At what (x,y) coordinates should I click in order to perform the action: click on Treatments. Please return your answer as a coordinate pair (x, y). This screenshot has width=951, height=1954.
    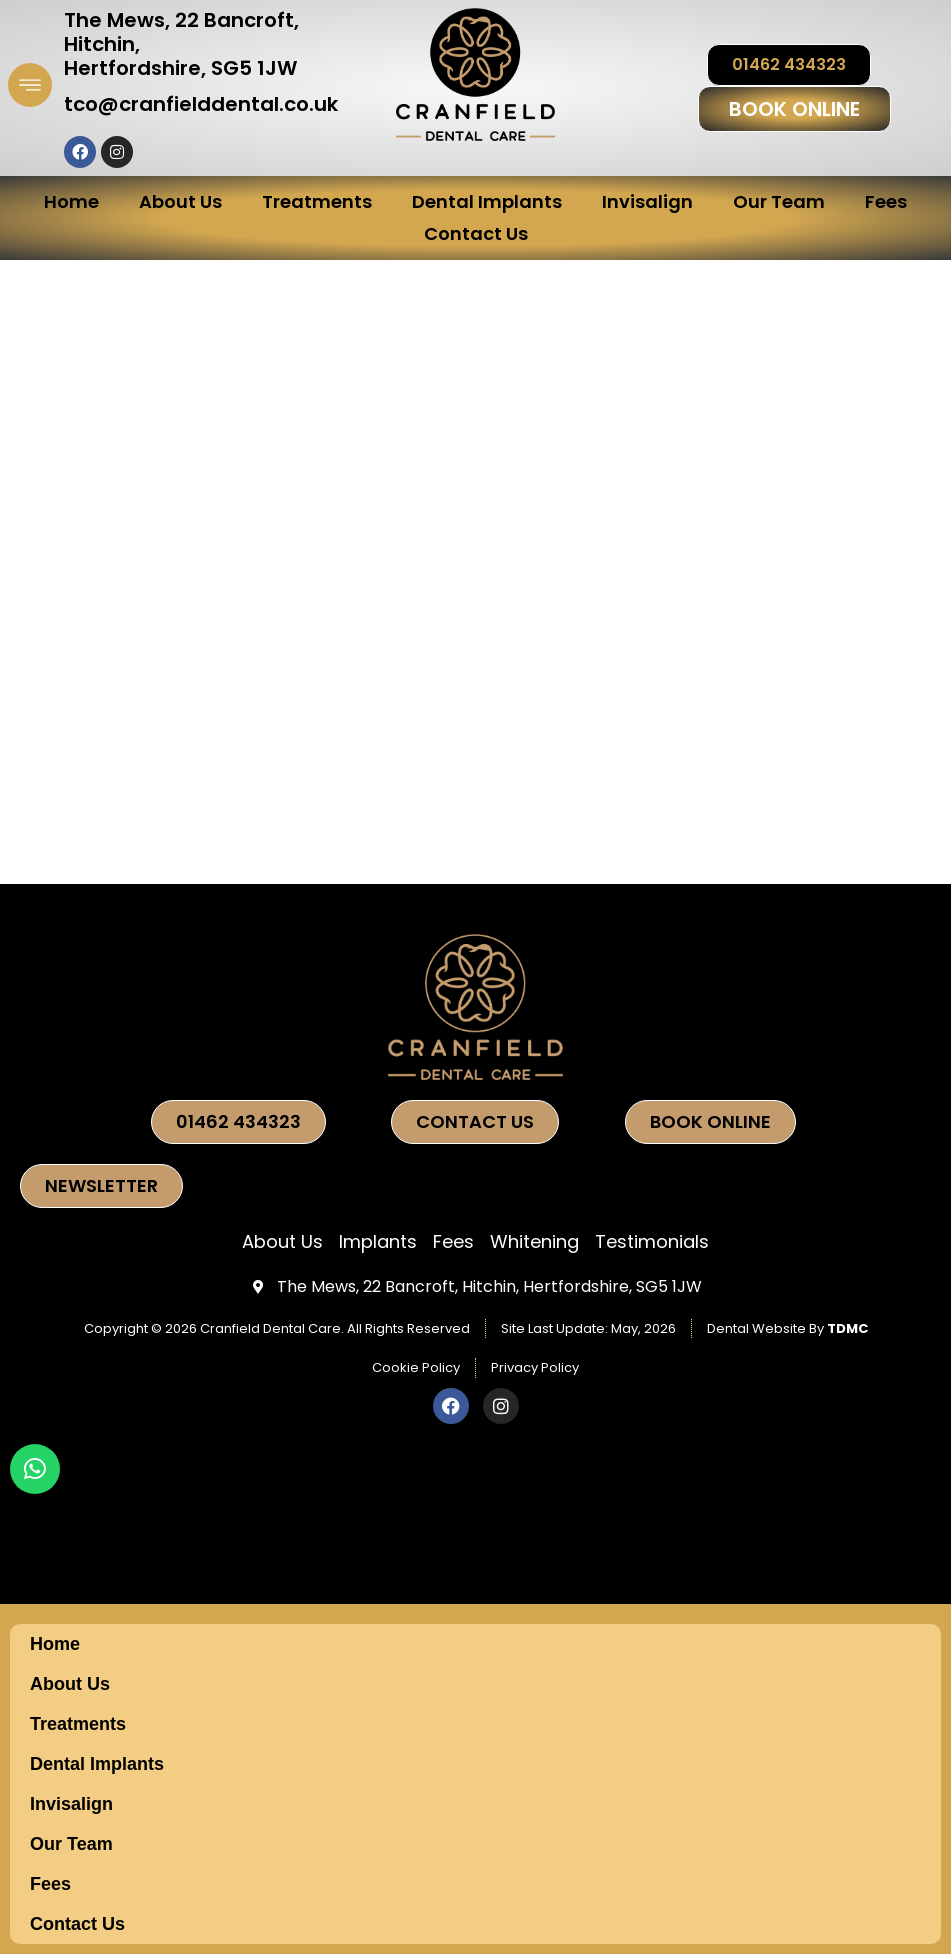
    Looking at the image, I should click on (317, 201).